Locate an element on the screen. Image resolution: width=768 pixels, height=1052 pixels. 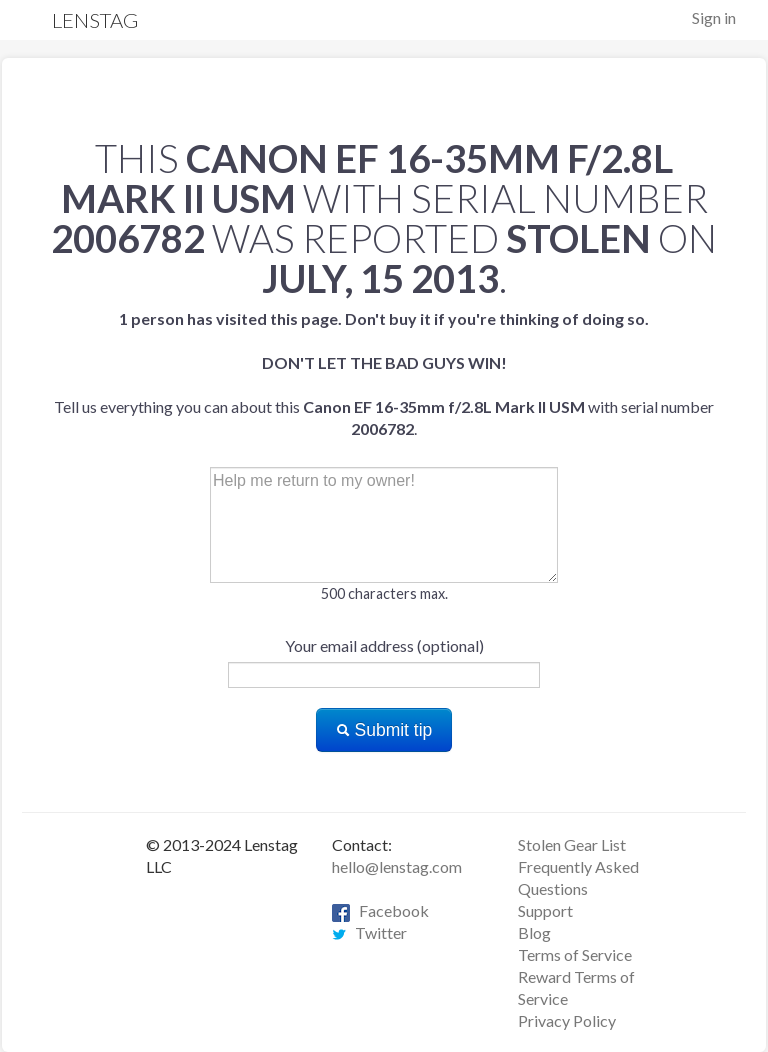
Submit tip is located at coordinates (384, 730).